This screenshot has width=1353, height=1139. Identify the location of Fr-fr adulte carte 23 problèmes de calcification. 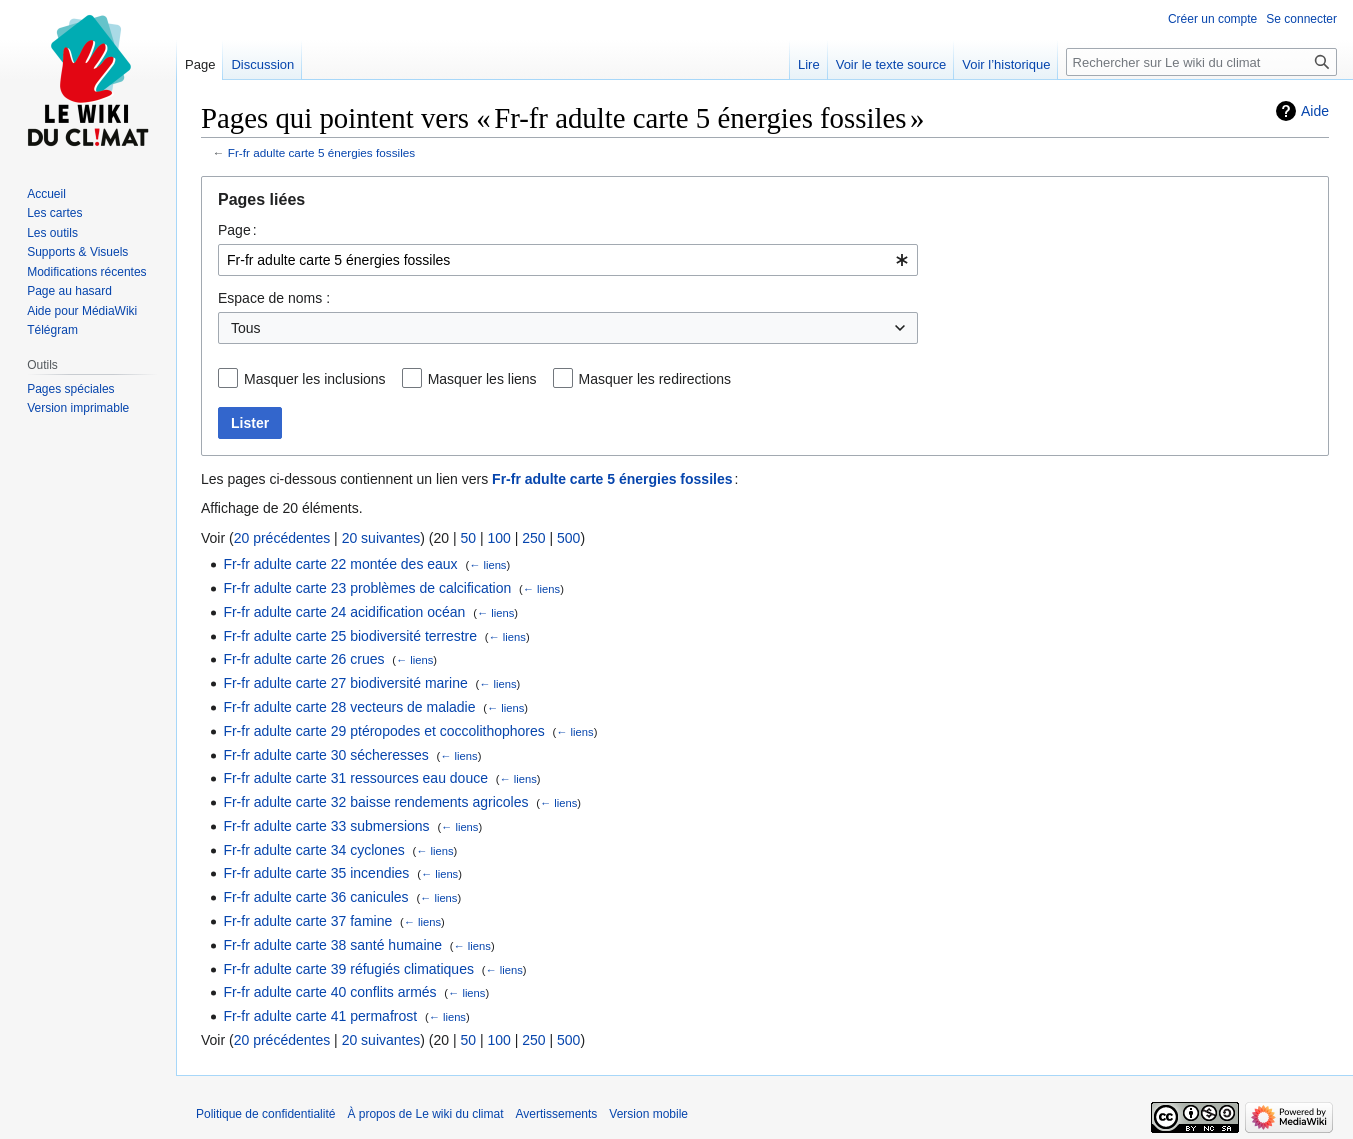
(367, 588).